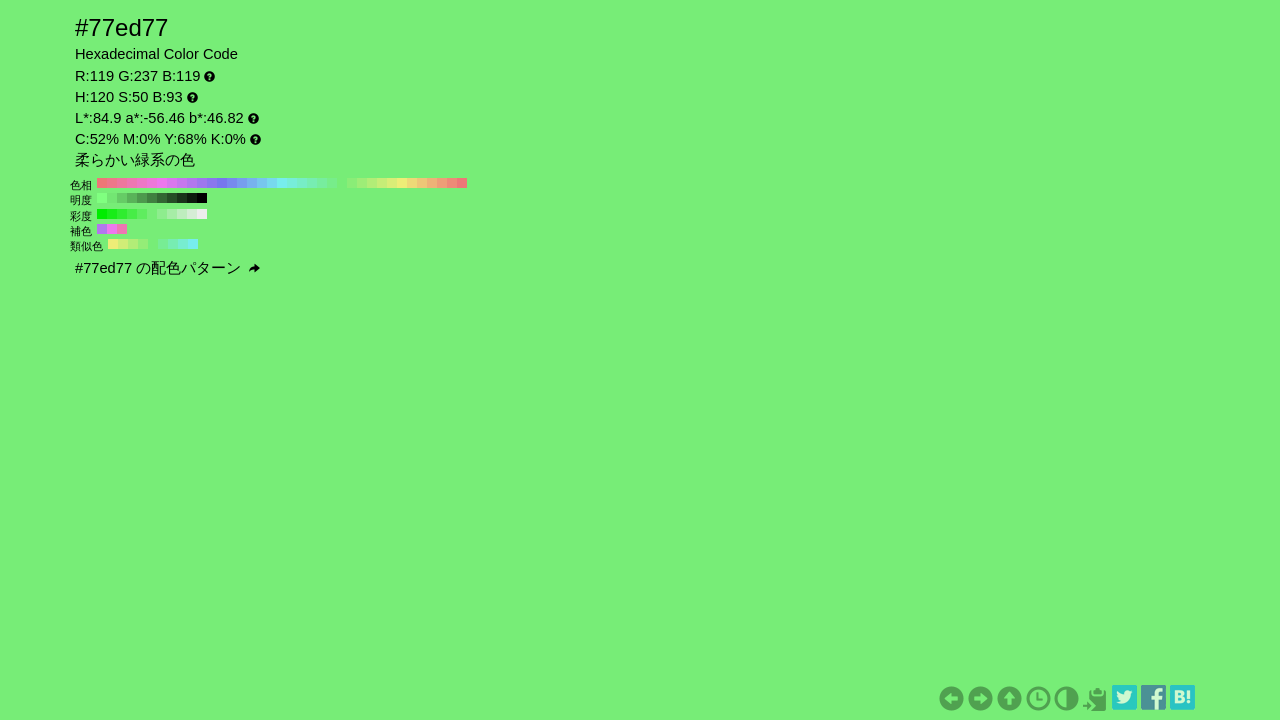  What do you see at coordinates (112, 198) in the screenshot?
I see `#73e673 H:120 S:50 B:90` at bounding box center [112, 198].